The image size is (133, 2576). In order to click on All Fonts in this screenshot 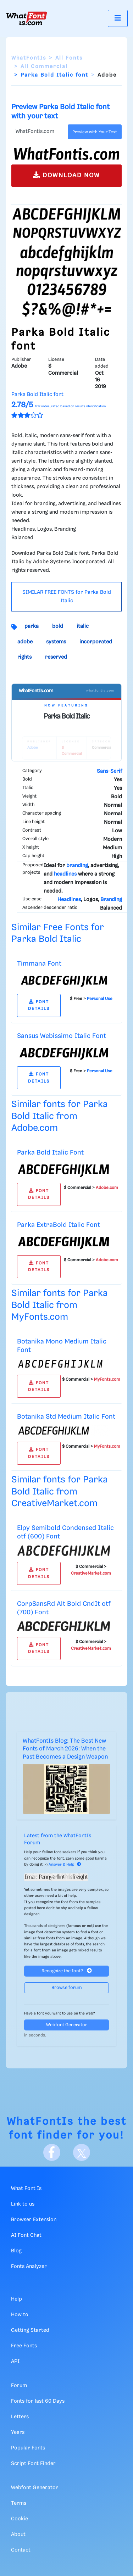, I will do `click(69, 58)`.